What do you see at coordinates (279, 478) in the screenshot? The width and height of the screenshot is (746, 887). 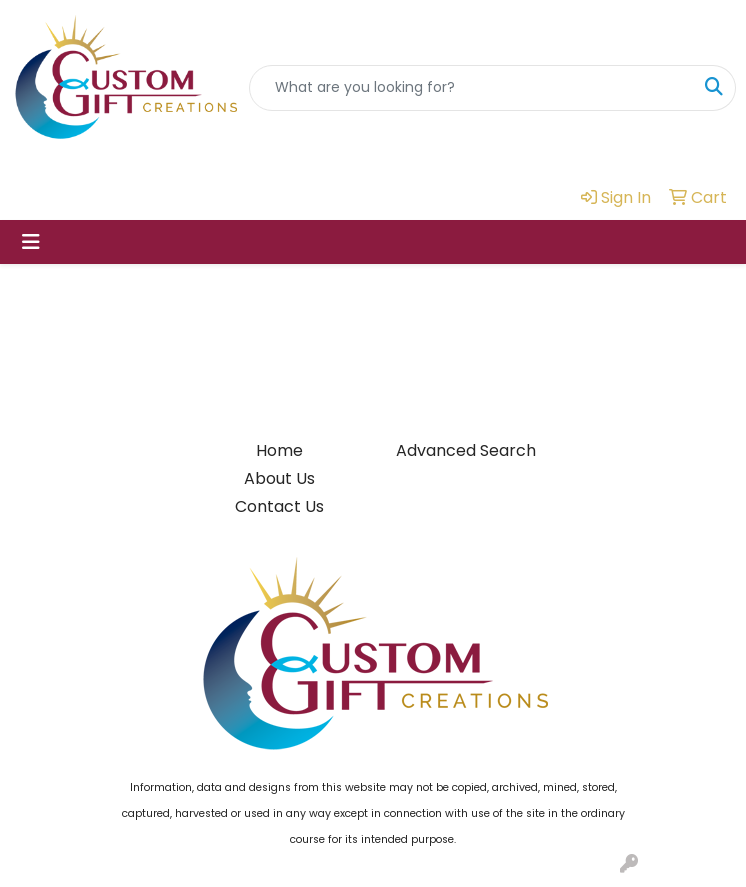 I see `About Us` at bounding box center [279, 478].